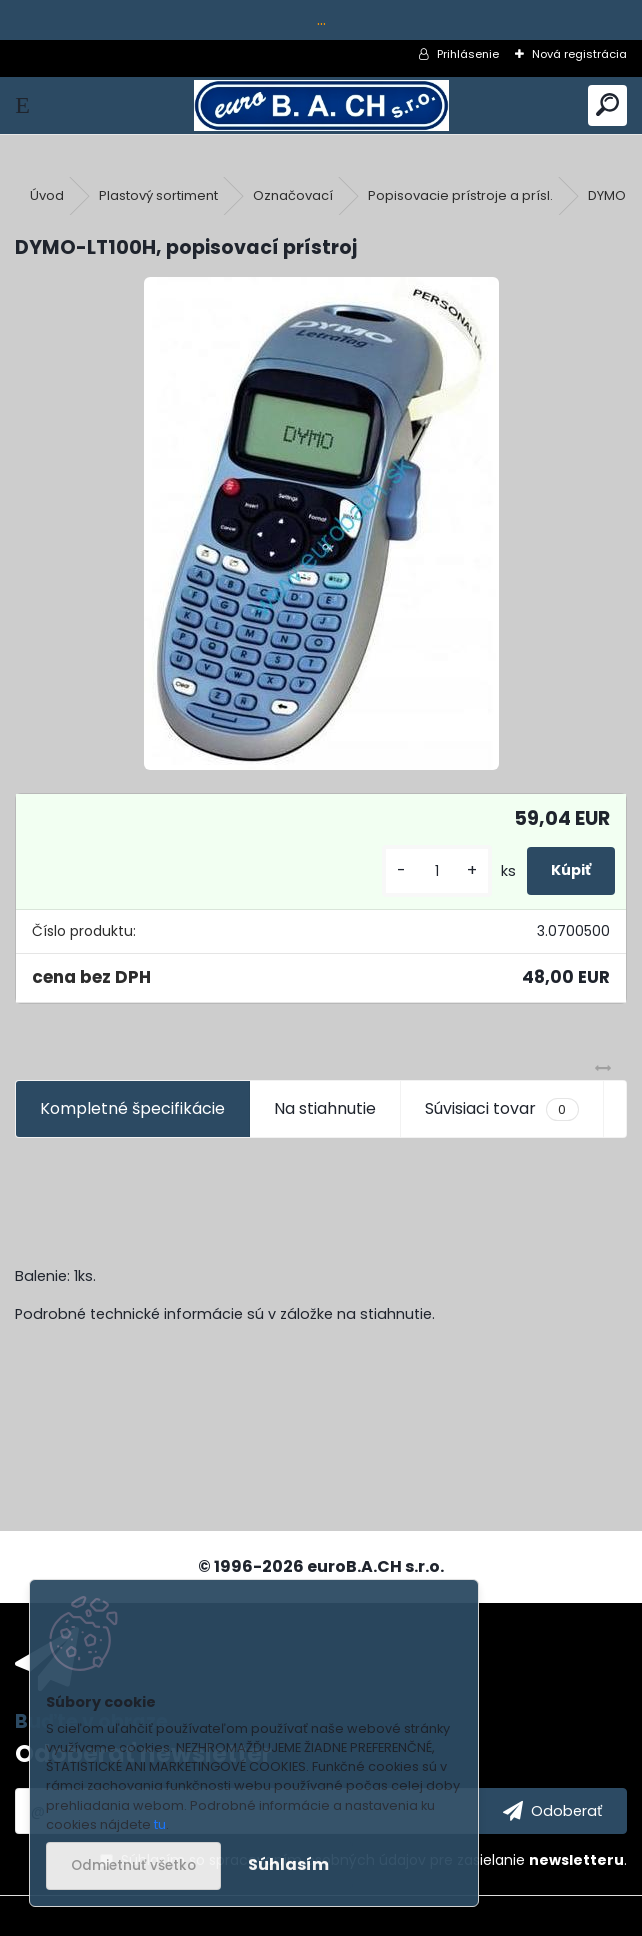 The width and height of the screenshot is (642, 1936). What do you see at coordinates (501, 1109) in the screenshot?
I see `Súvisiaci tovar` at bounding box center [501, 1109].